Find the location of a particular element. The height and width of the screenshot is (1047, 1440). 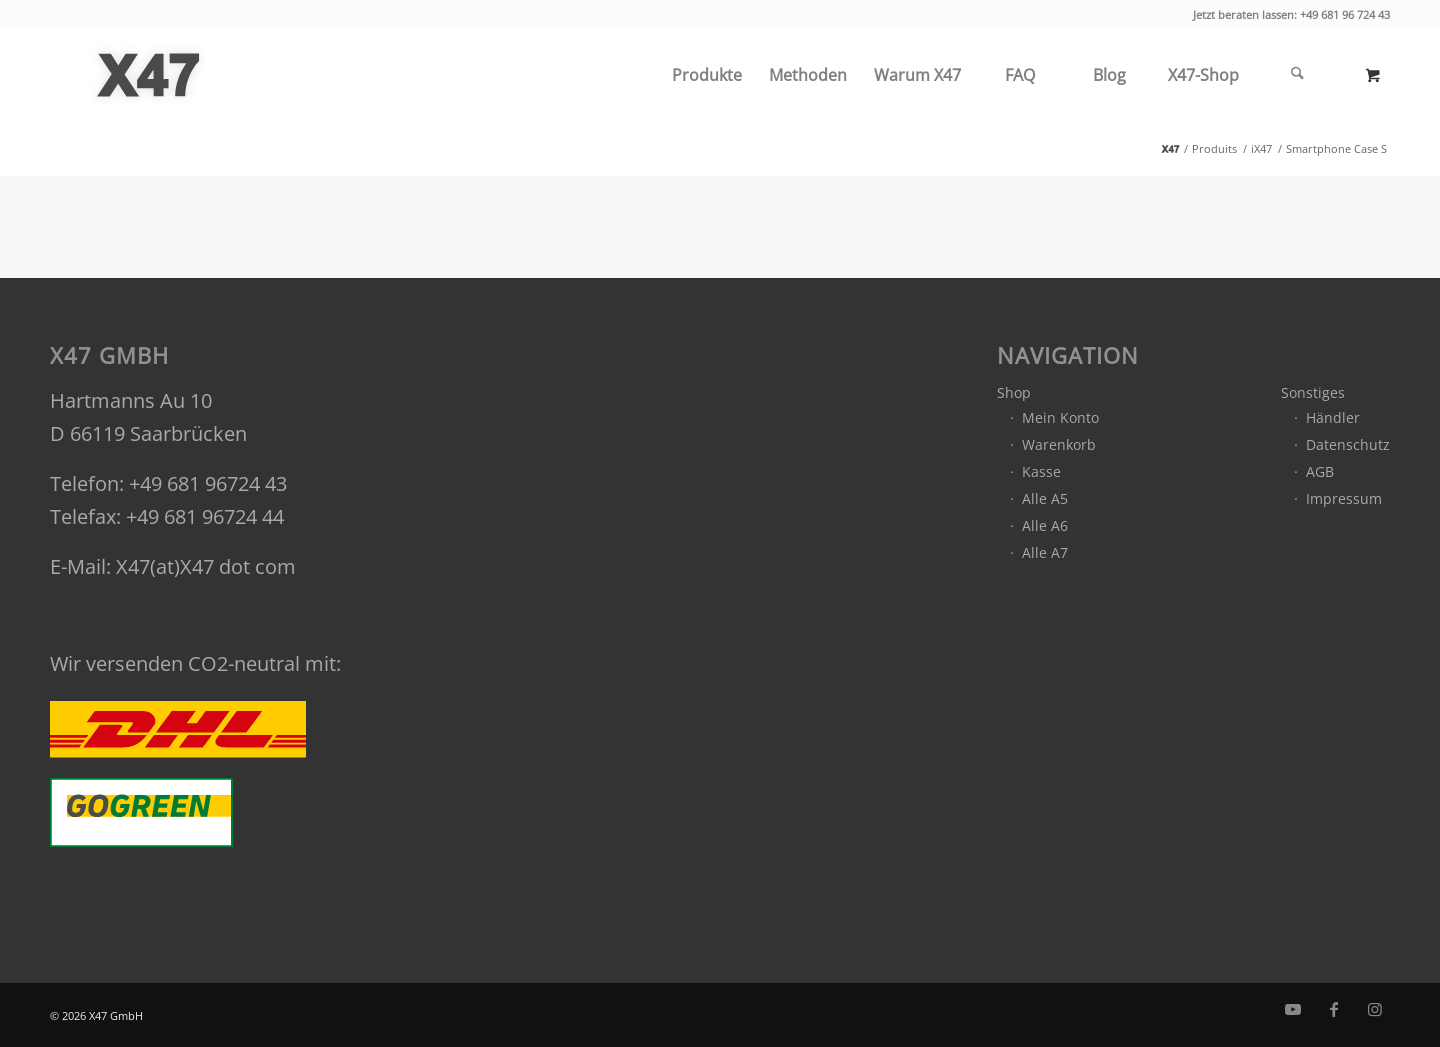

Alle A5 is located at coordinates (1045, 498).